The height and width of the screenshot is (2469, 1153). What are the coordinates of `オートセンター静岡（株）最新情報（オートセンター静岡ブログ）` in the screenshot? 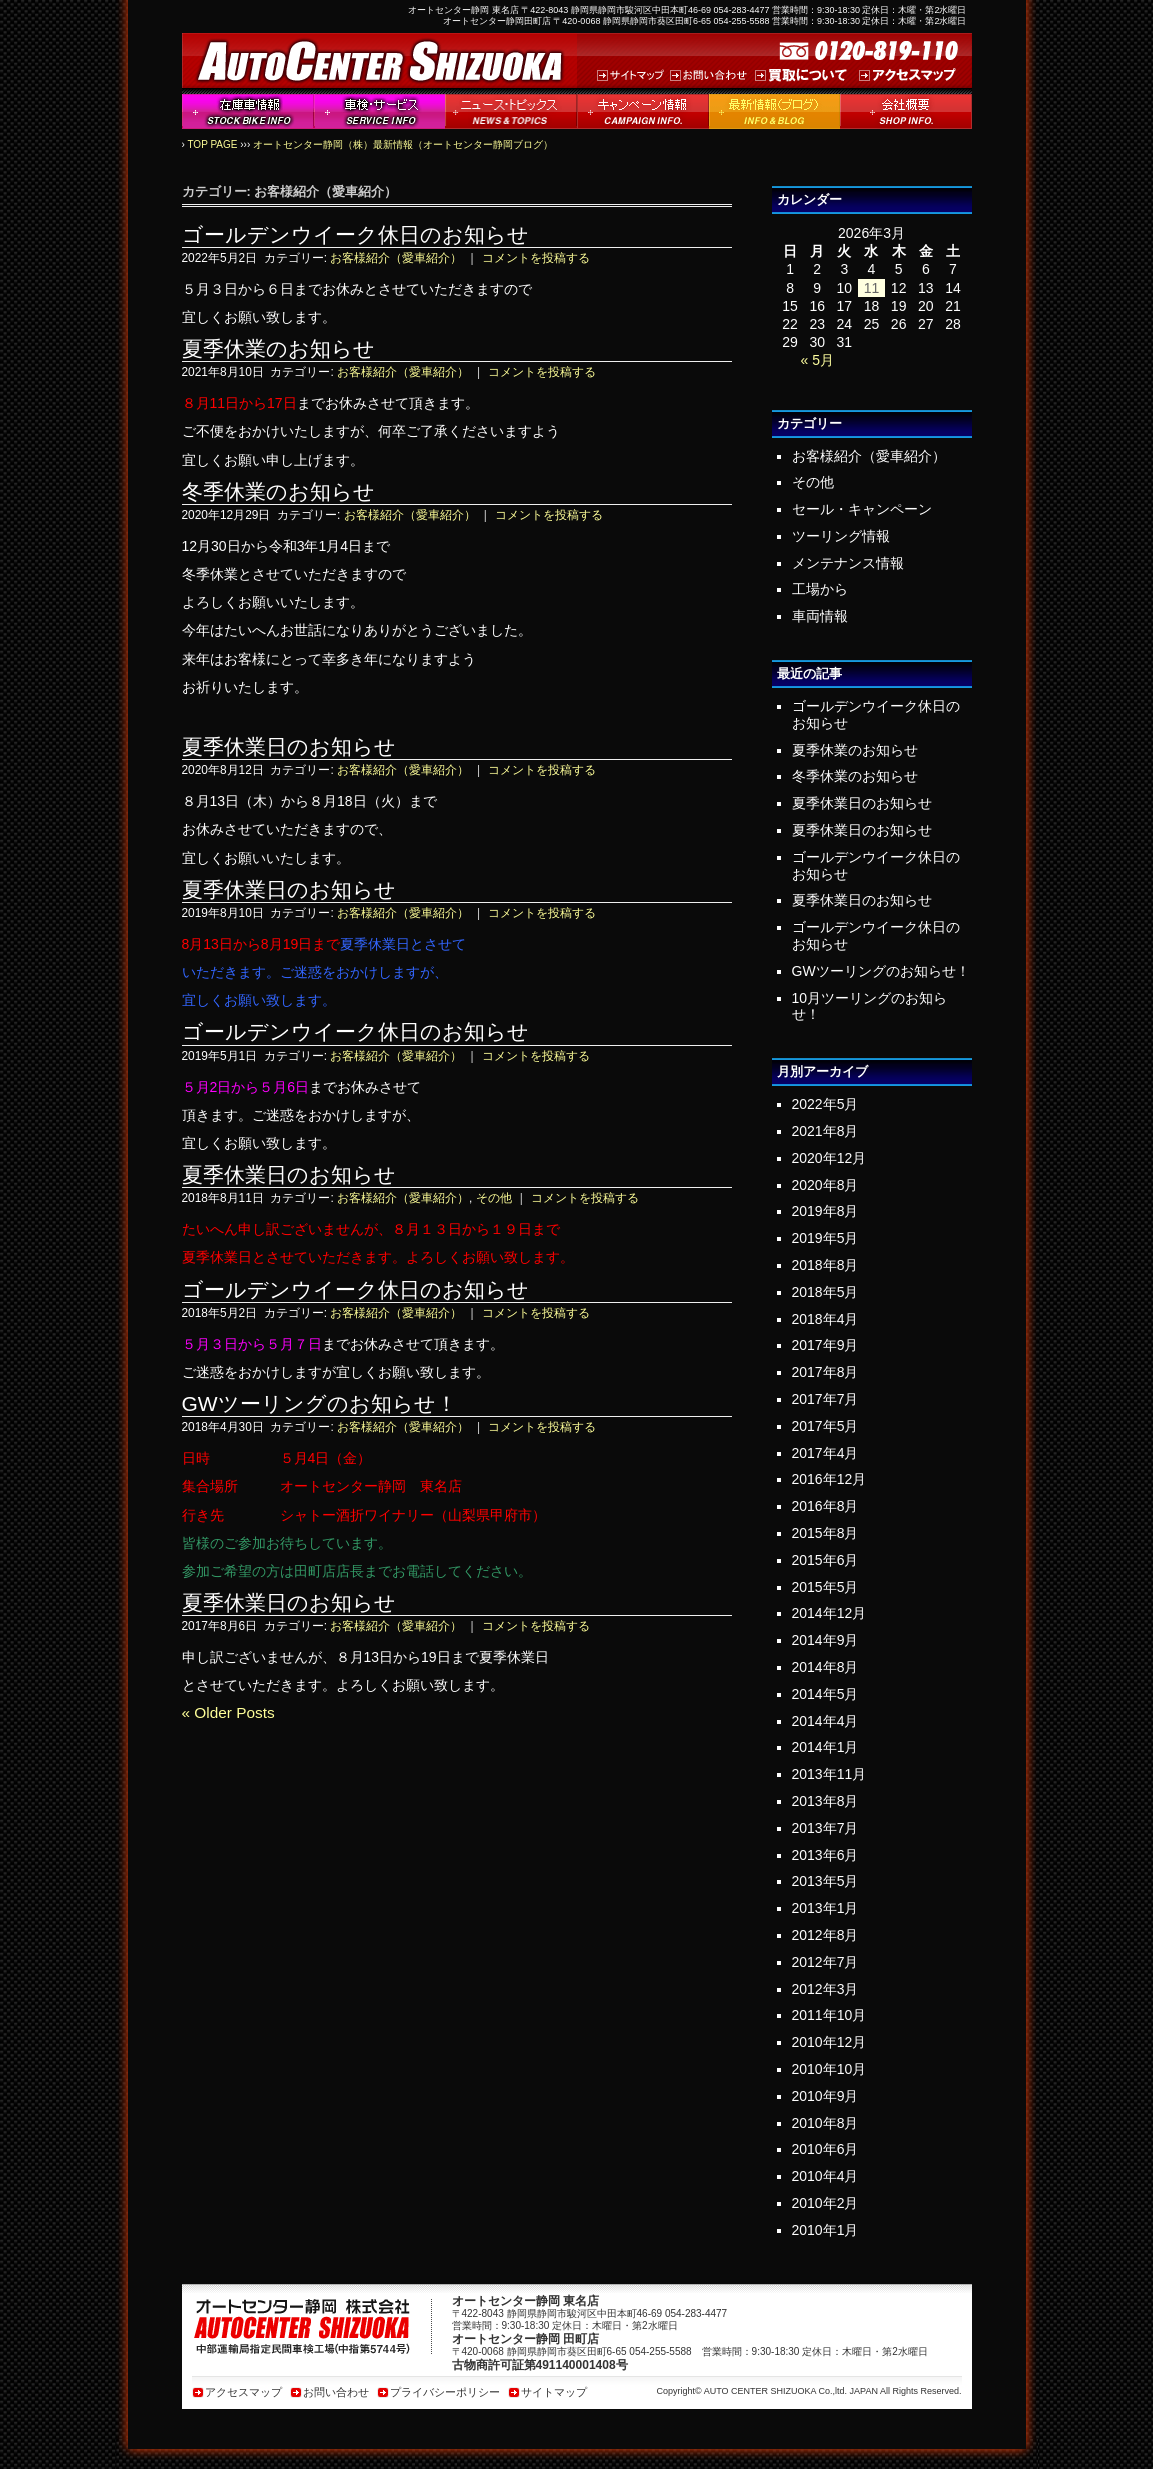 It's located at (403, 144).